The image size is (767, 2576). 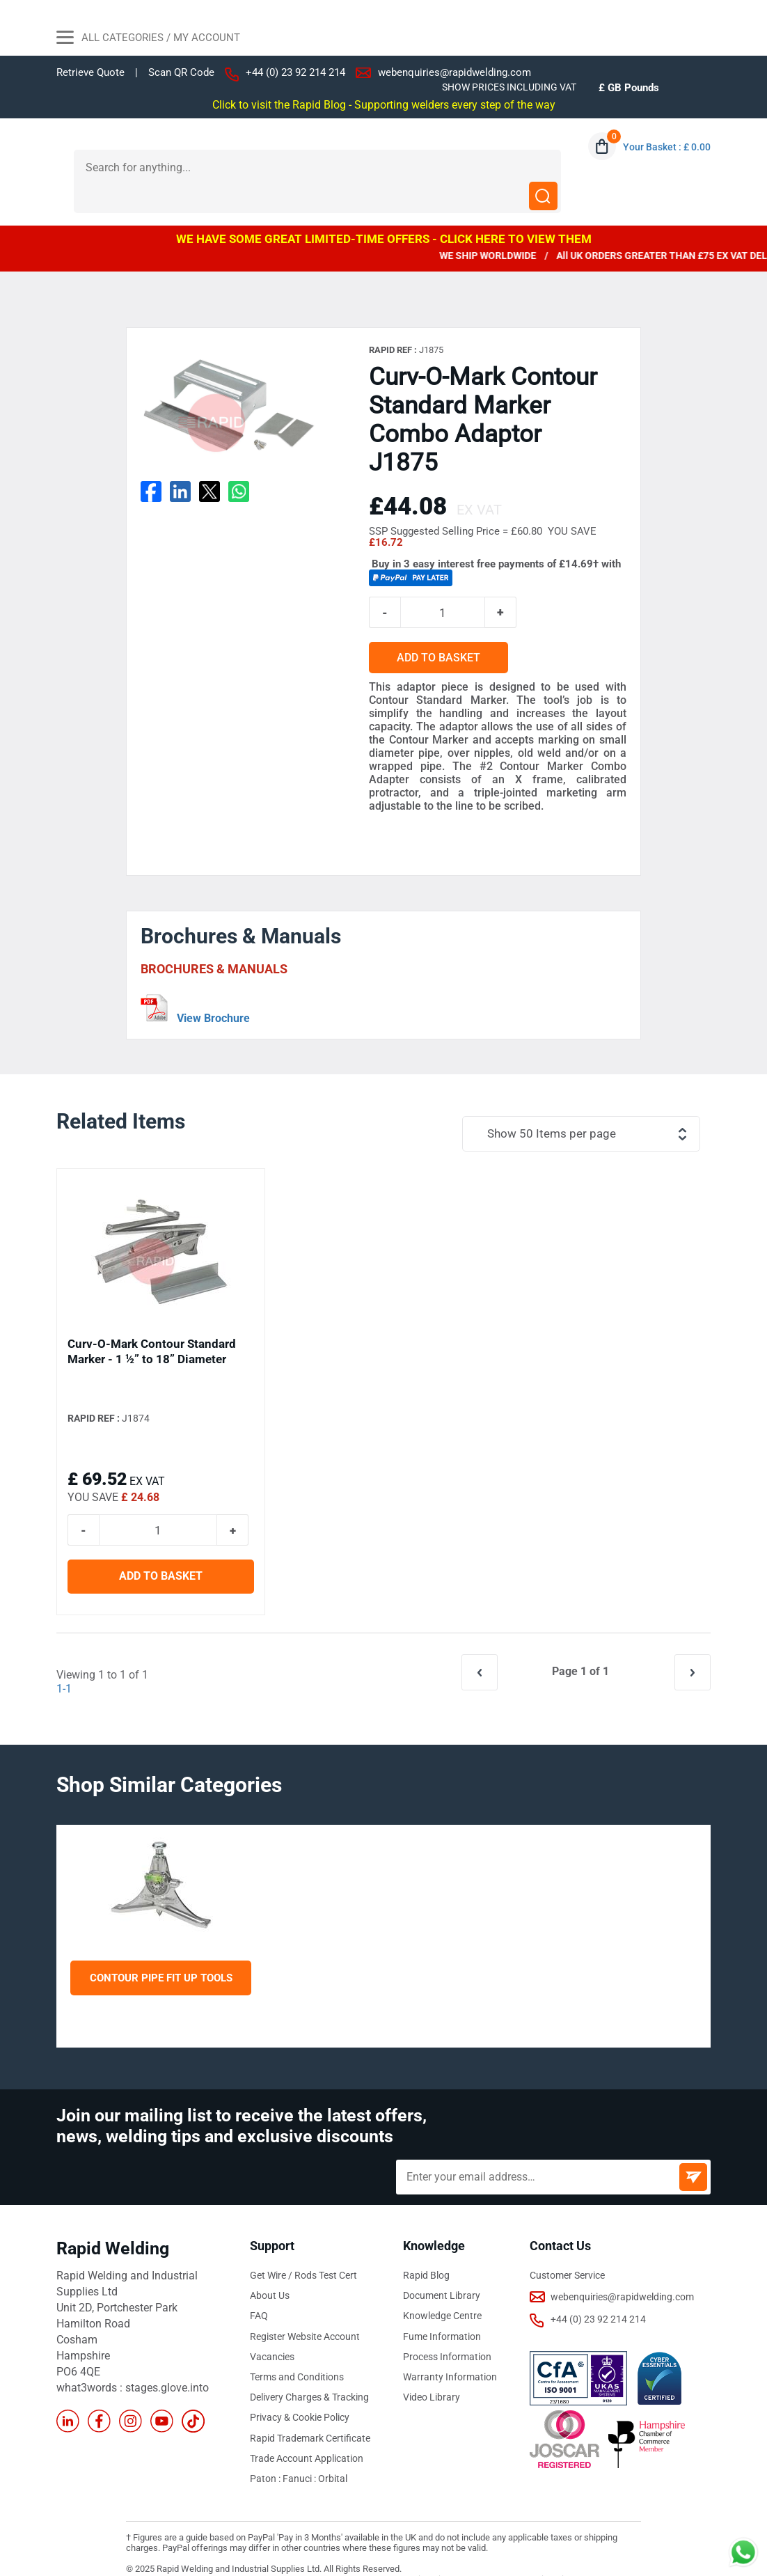 I want to click on Get Wire / Rods Test Cert, so click(x=303, y=2247).